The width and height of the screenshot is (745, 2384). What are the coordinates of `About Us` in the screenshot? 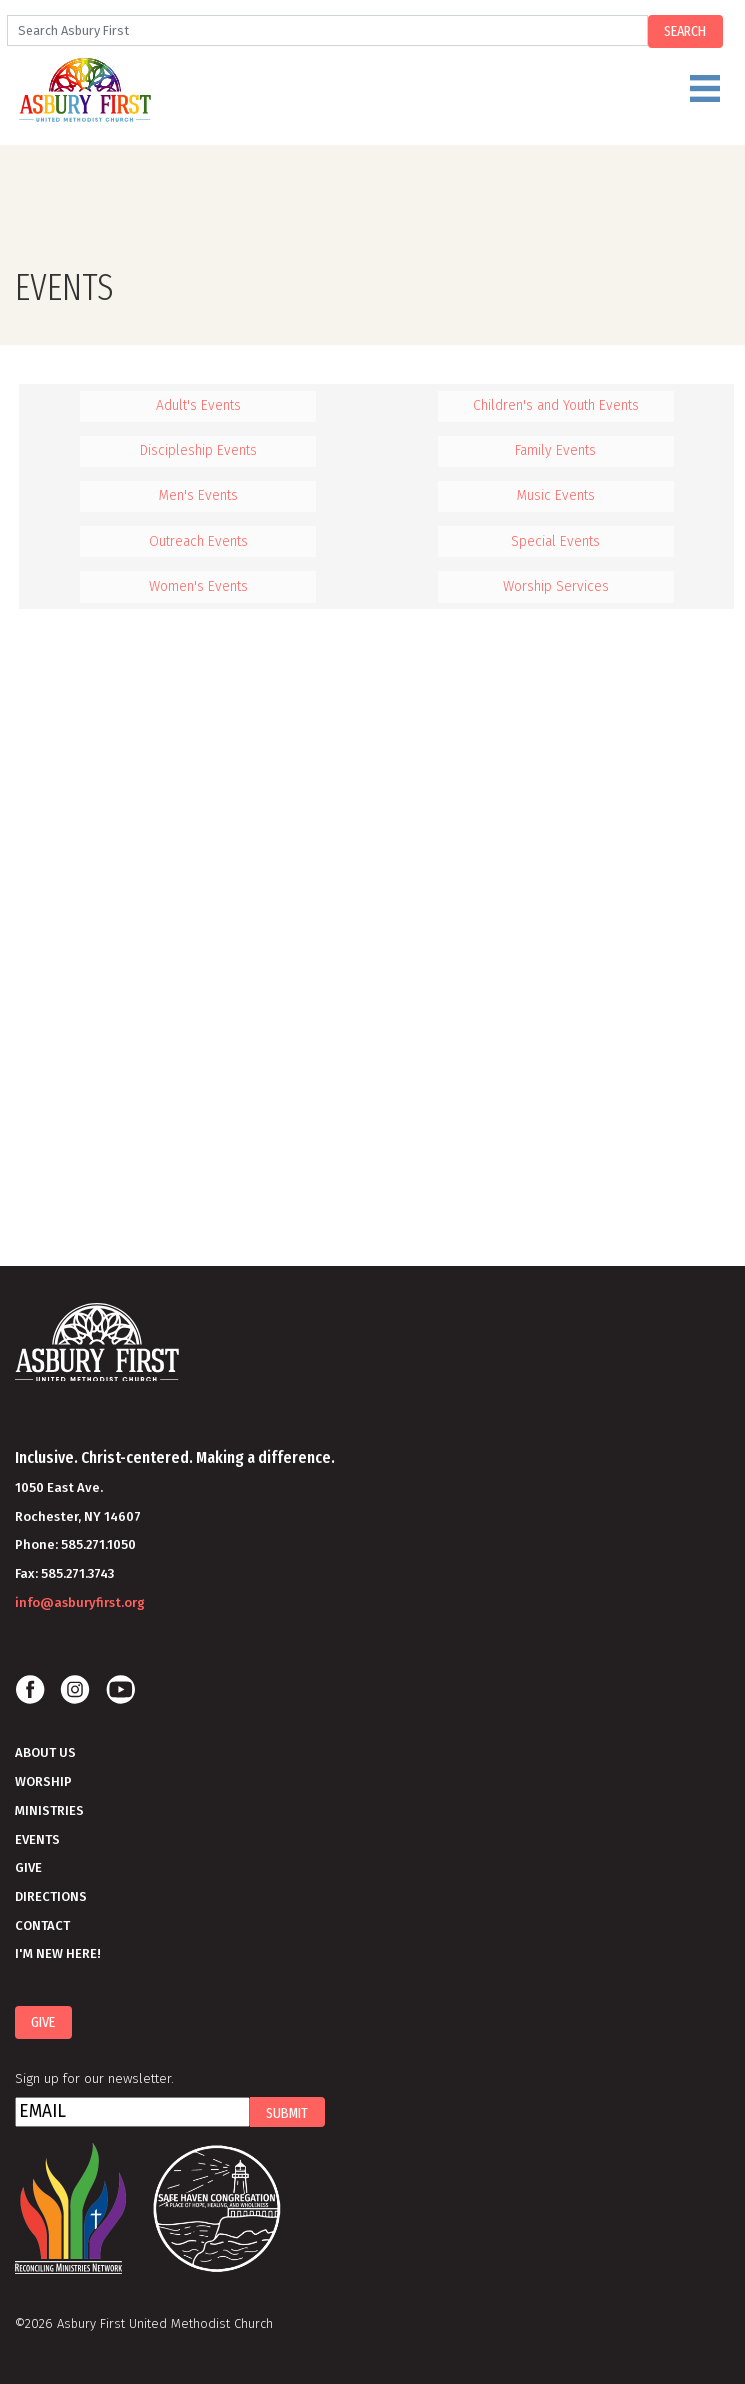 It's located at (45, 1752).